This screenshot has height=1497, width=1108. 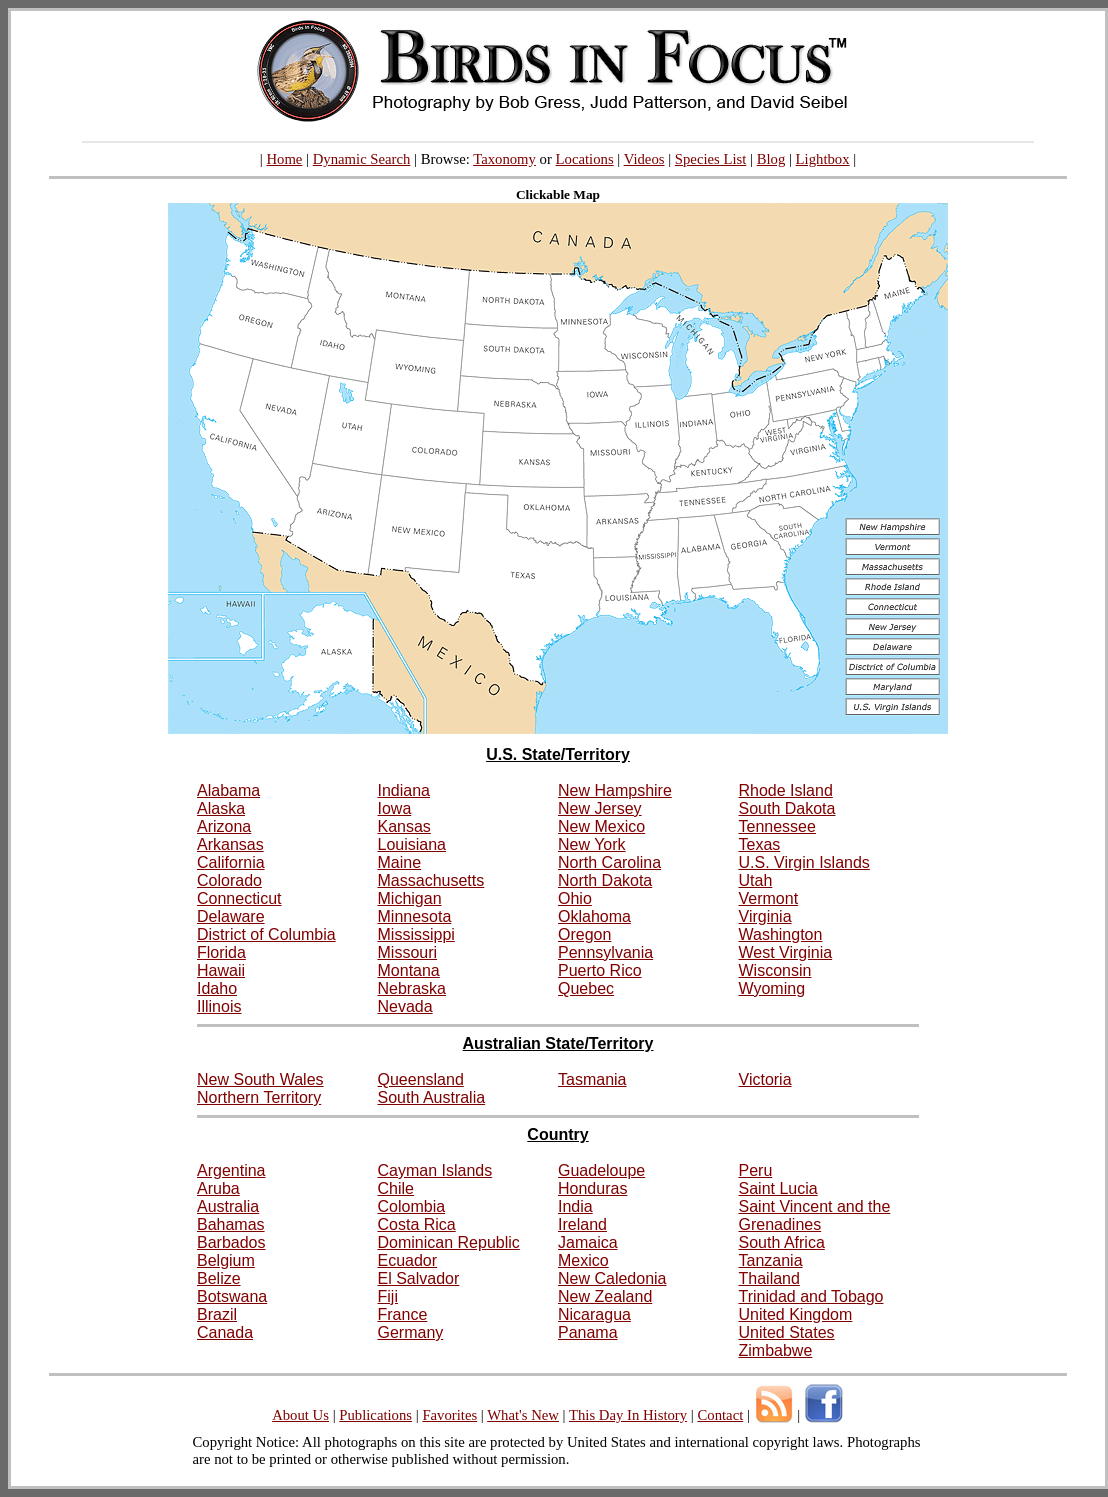 I want to click on Germany, so click(x=411, y=1332).